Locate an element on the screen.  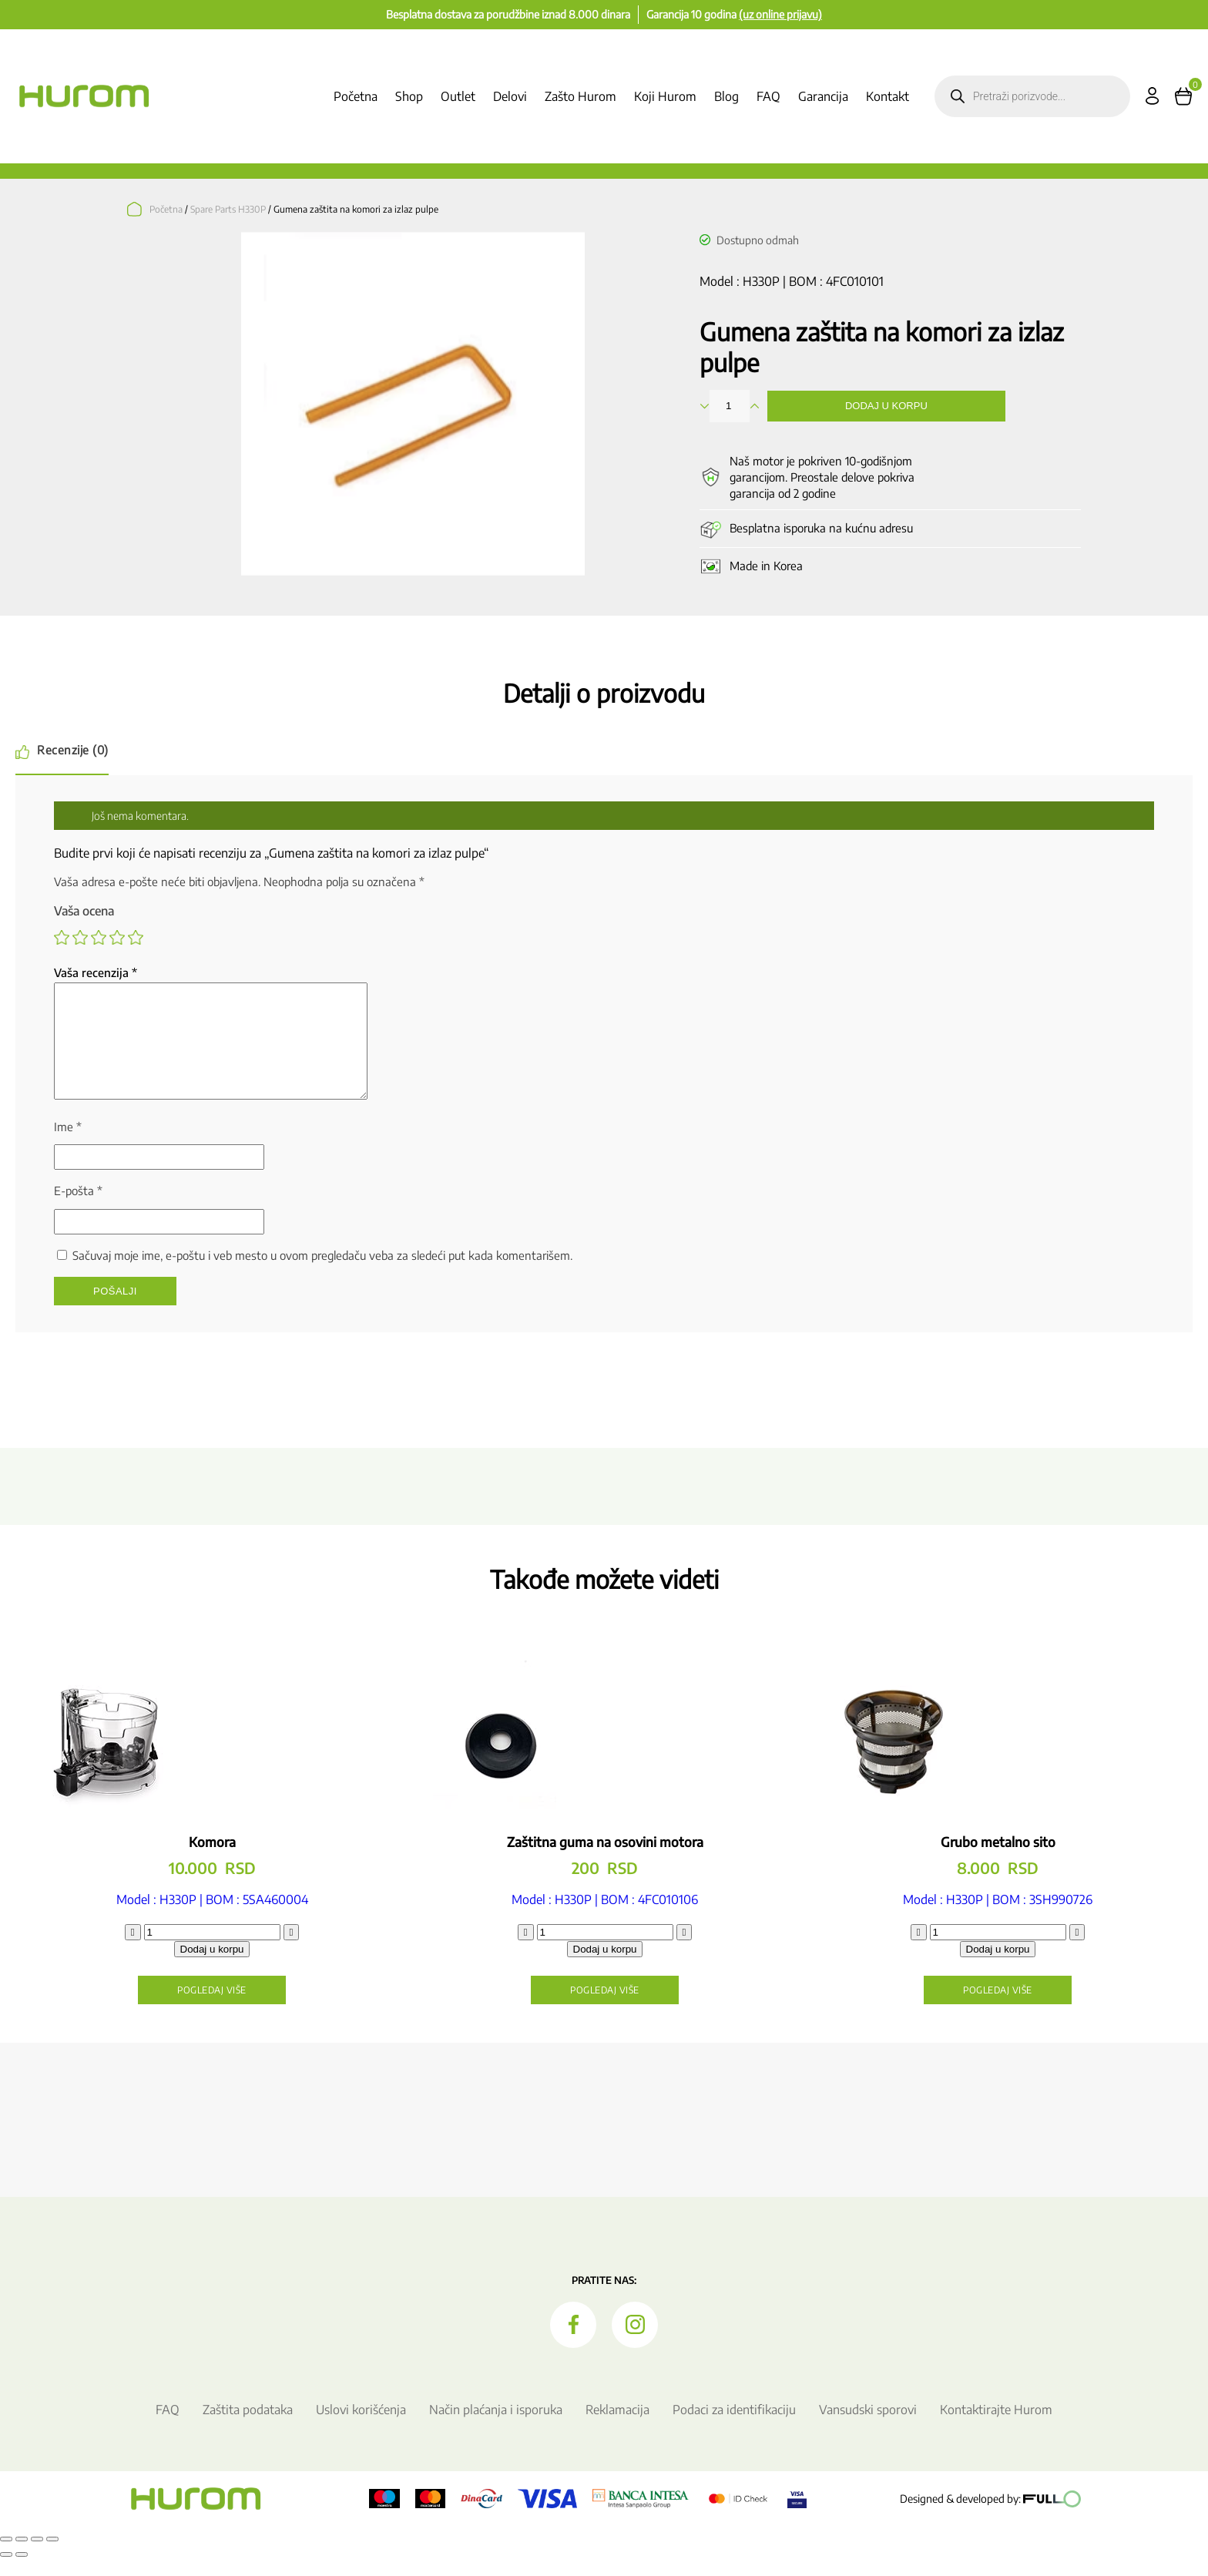
Spare Parts H330P is located at coordinates (228, 209).